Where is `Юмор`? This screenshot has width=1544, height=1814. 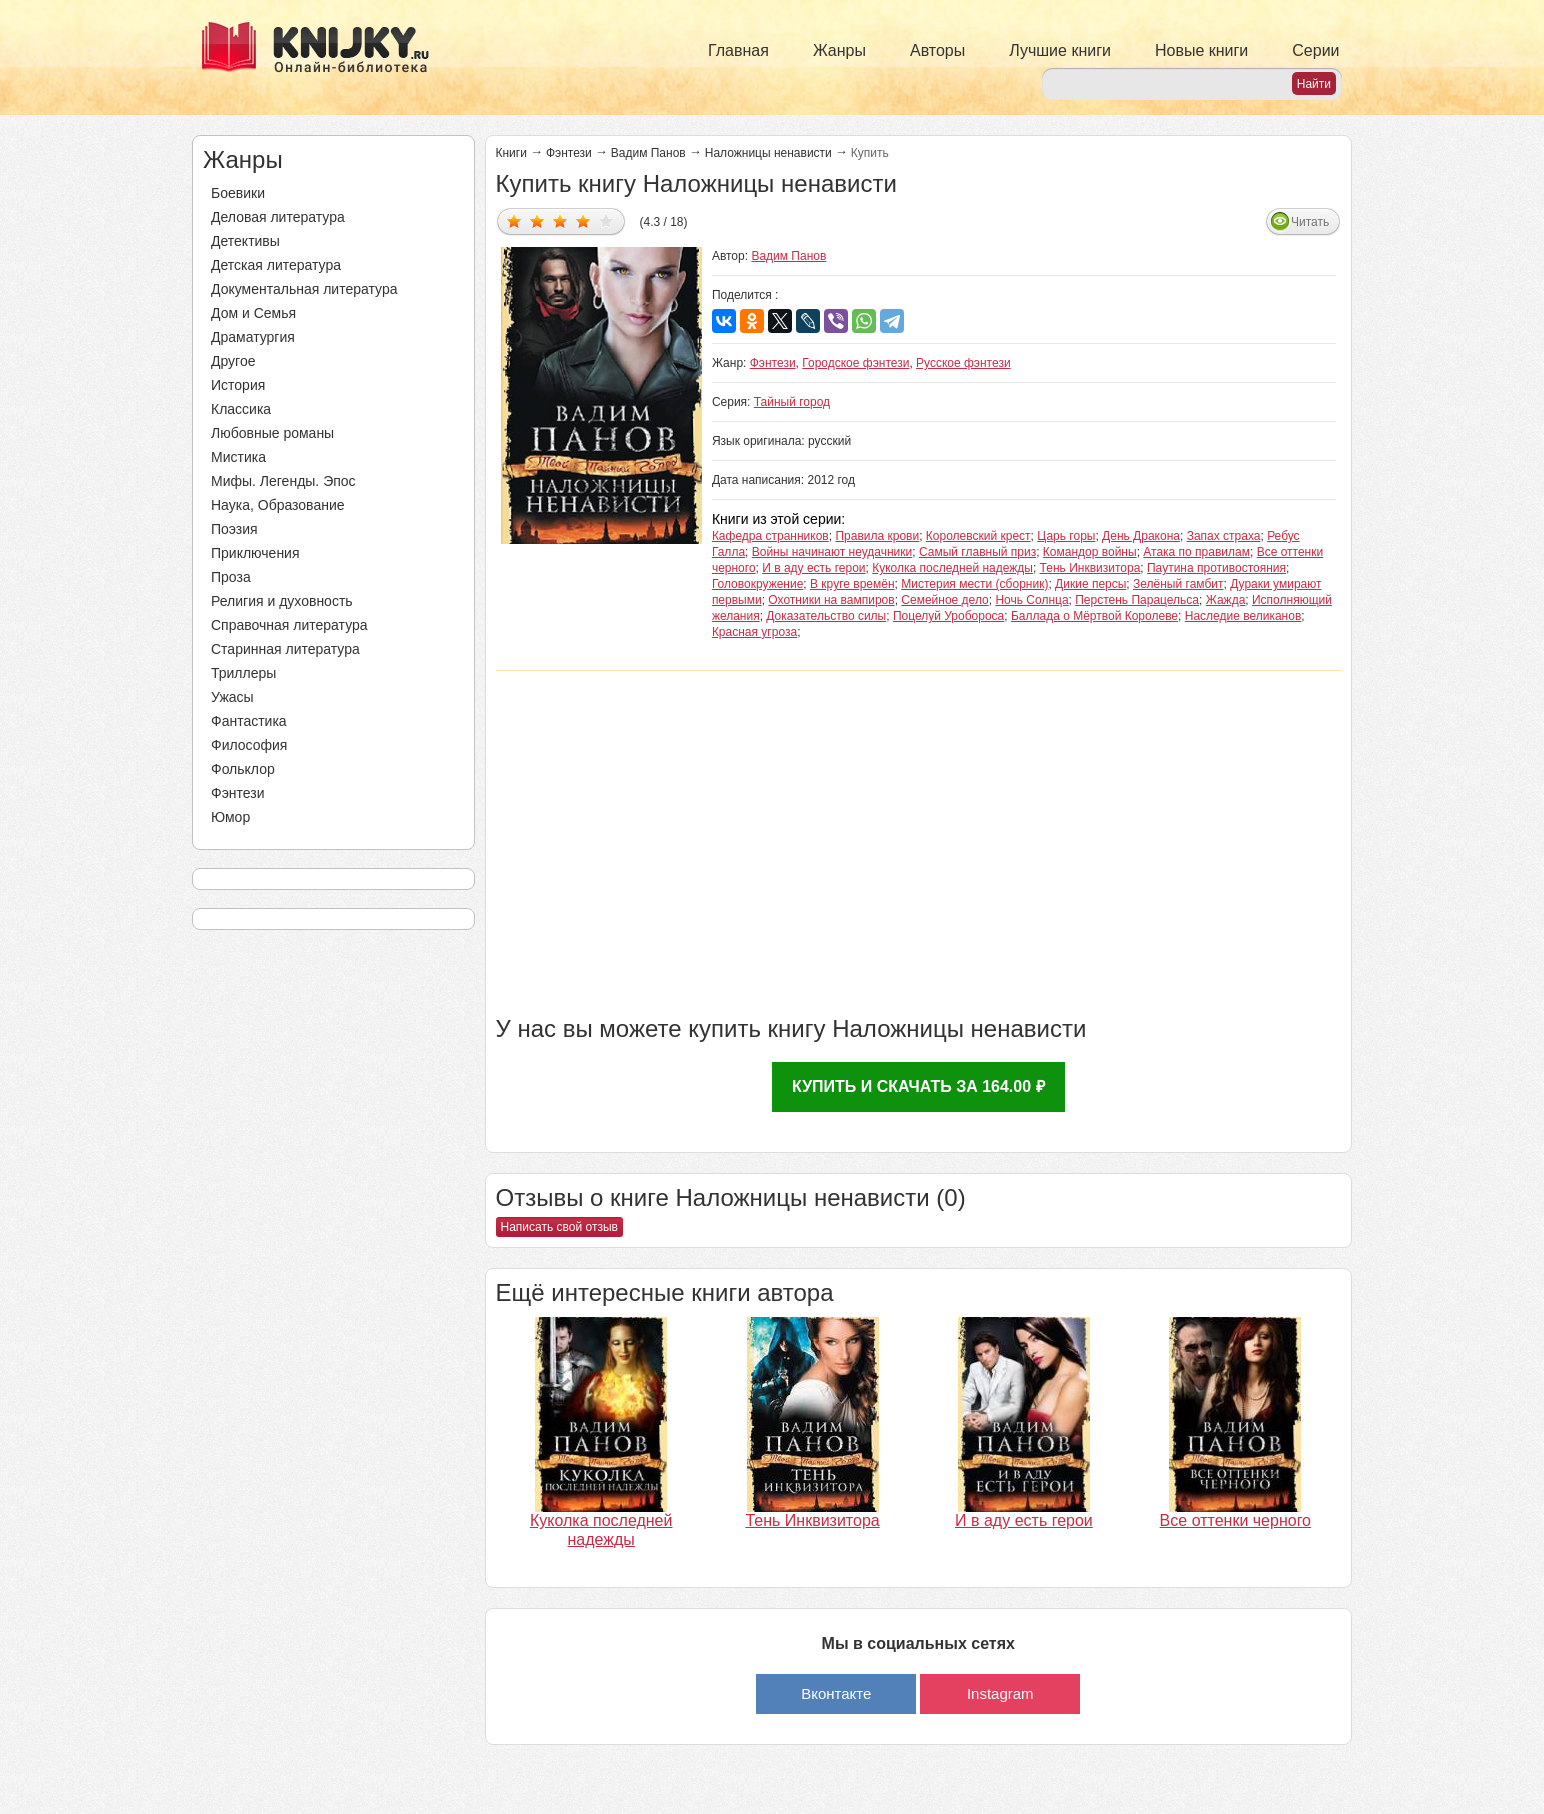
Юмор is located at coordinates (230, 817).